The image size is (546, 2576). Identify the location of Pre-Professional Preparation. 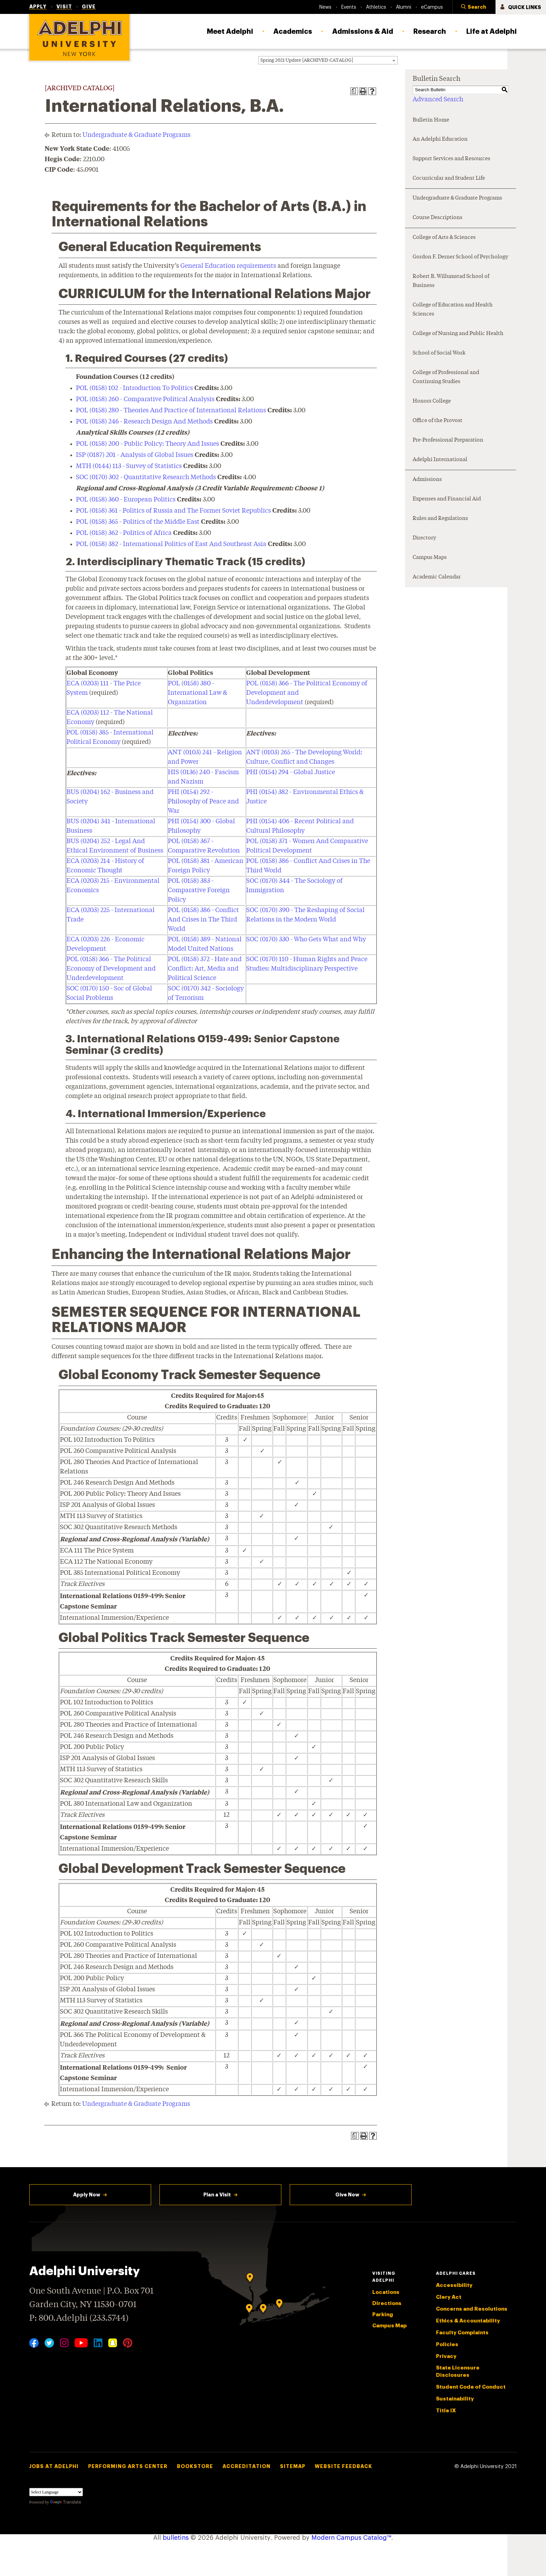
(448, 440).